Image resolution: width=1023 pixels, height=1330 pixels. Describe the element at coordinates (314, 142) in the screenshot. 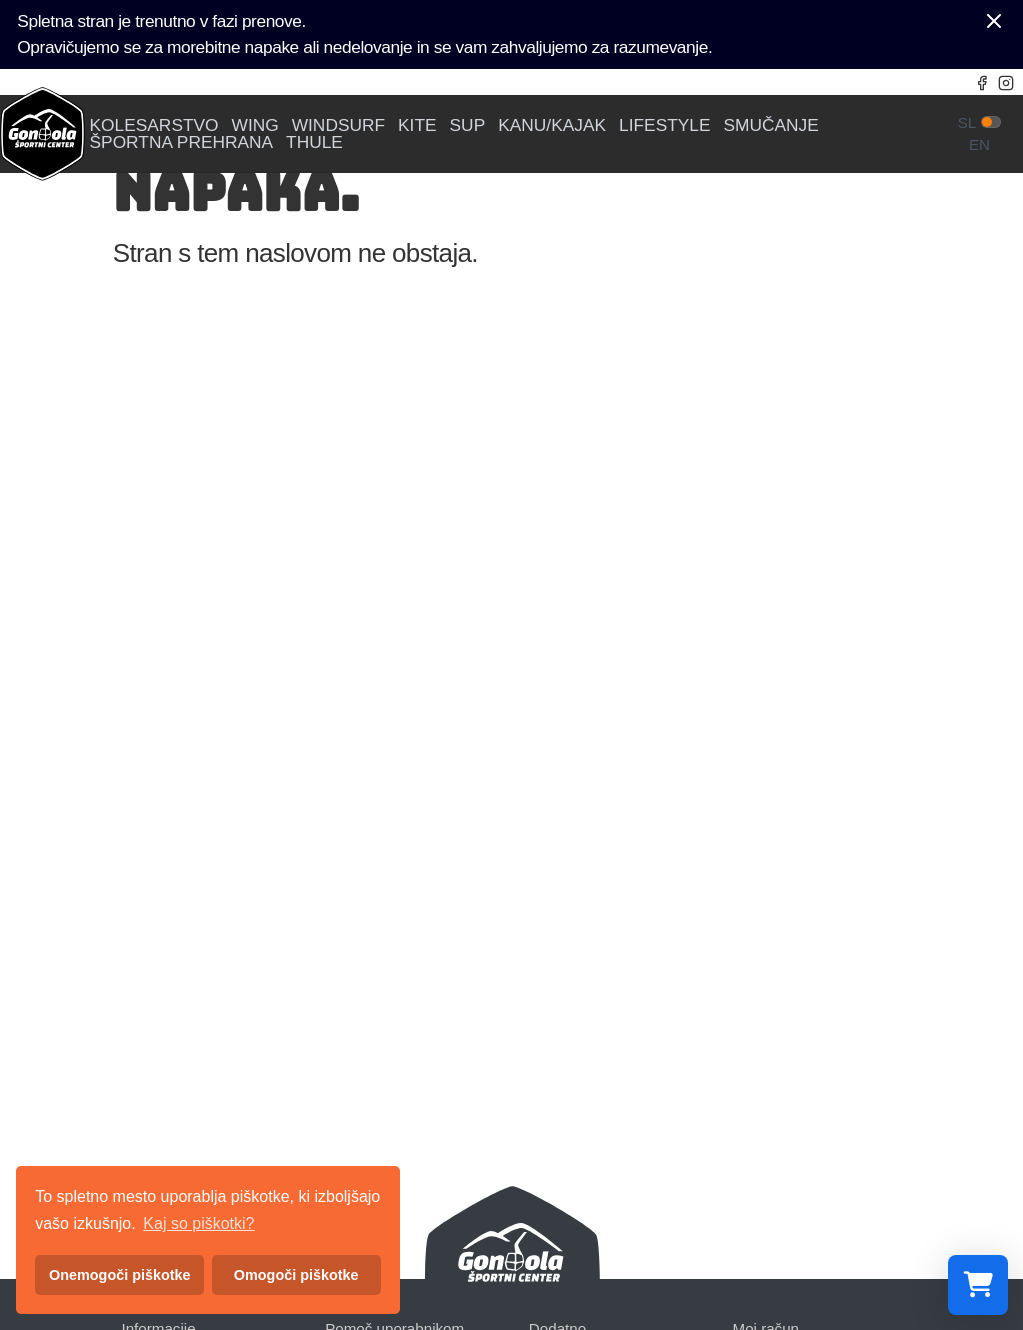

I see `THULE` at that location.